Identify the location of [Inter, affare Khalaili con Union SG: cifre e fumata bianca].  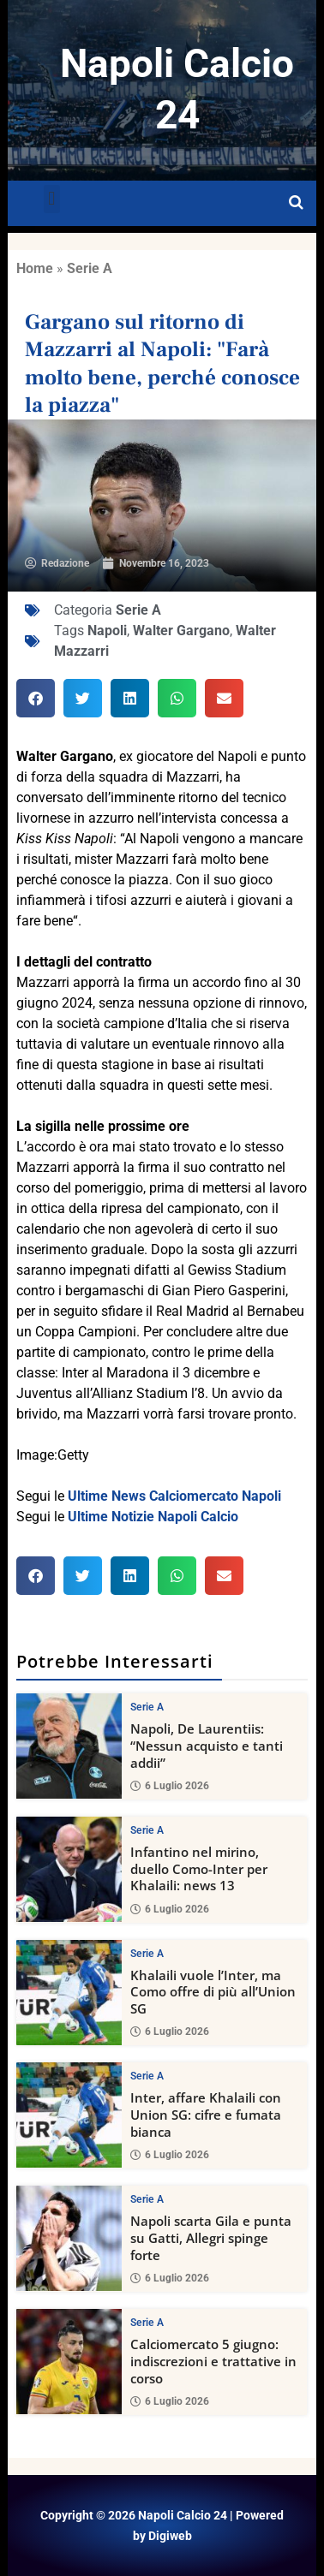
(69, 2115).